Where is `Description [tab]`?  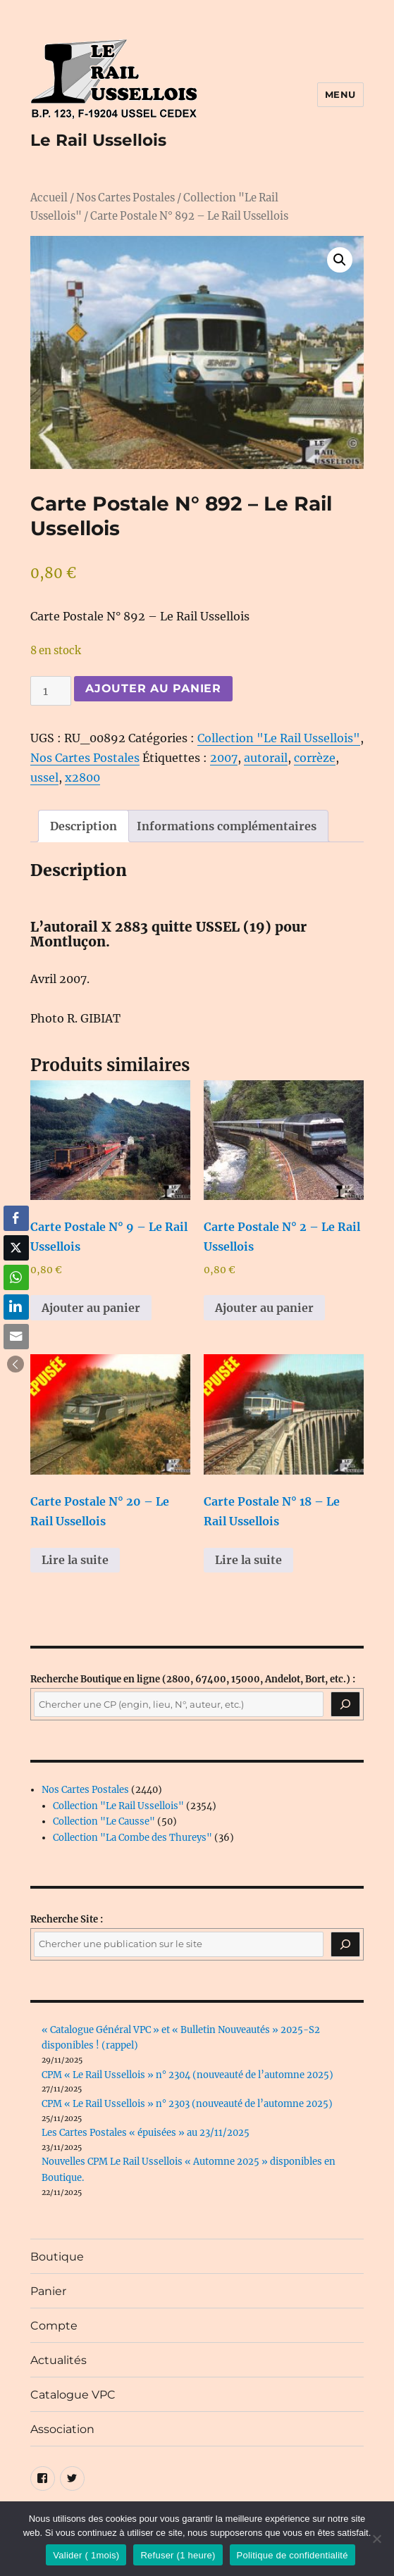
Description [tab] is located at coordinates (83, 826).